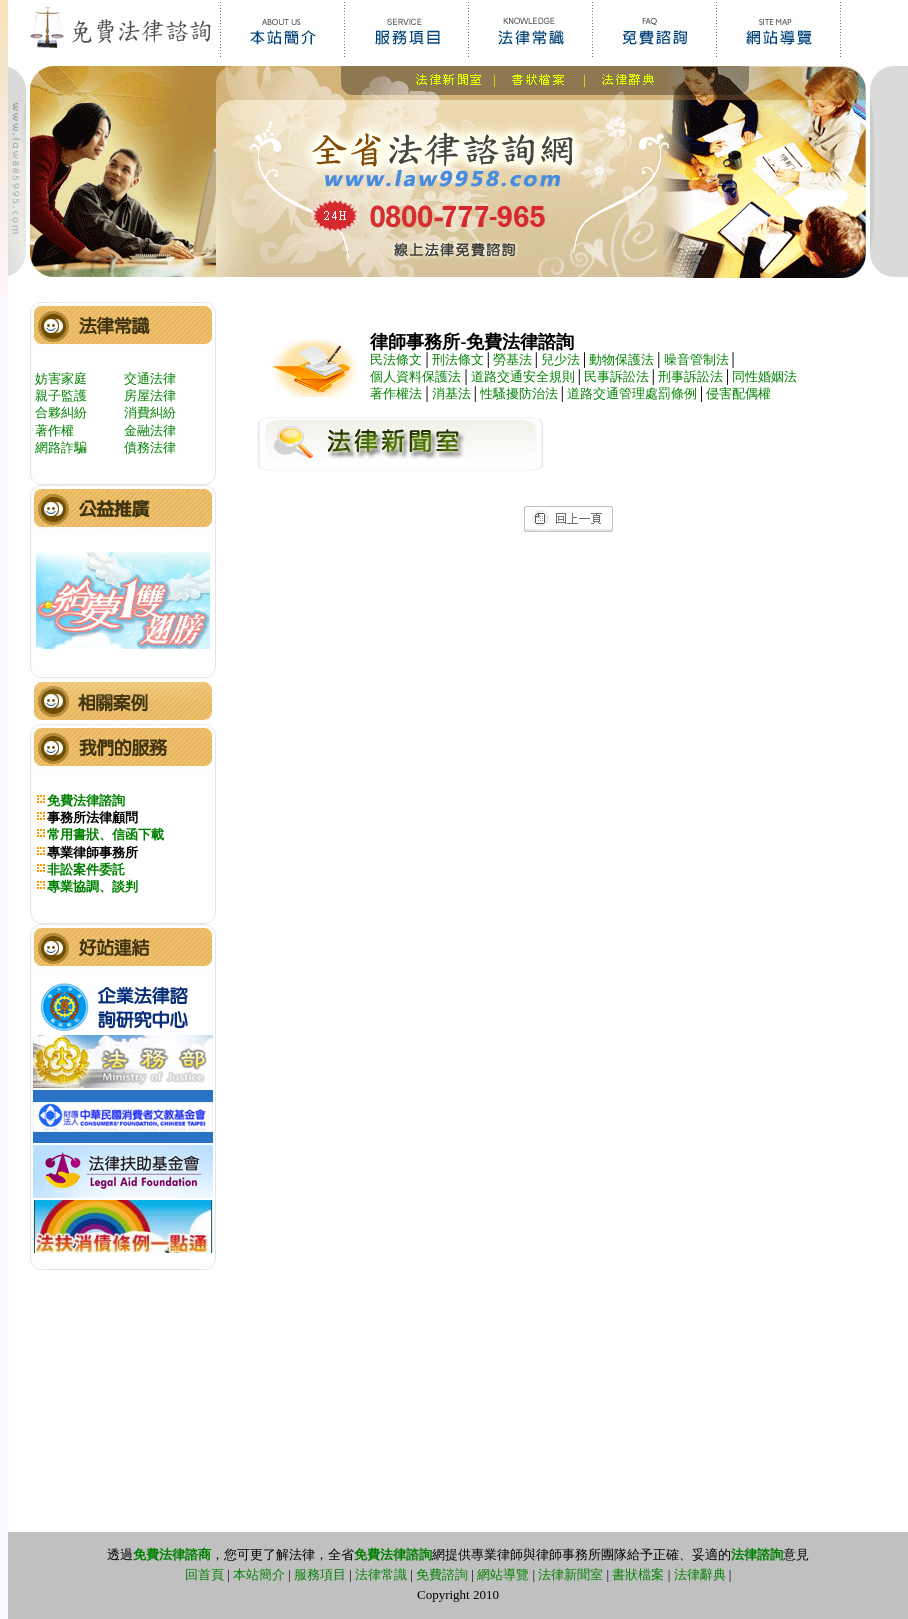 This screenshot has height=1619, width=908. I want to click on 妨害家庭, so click(61, 378).